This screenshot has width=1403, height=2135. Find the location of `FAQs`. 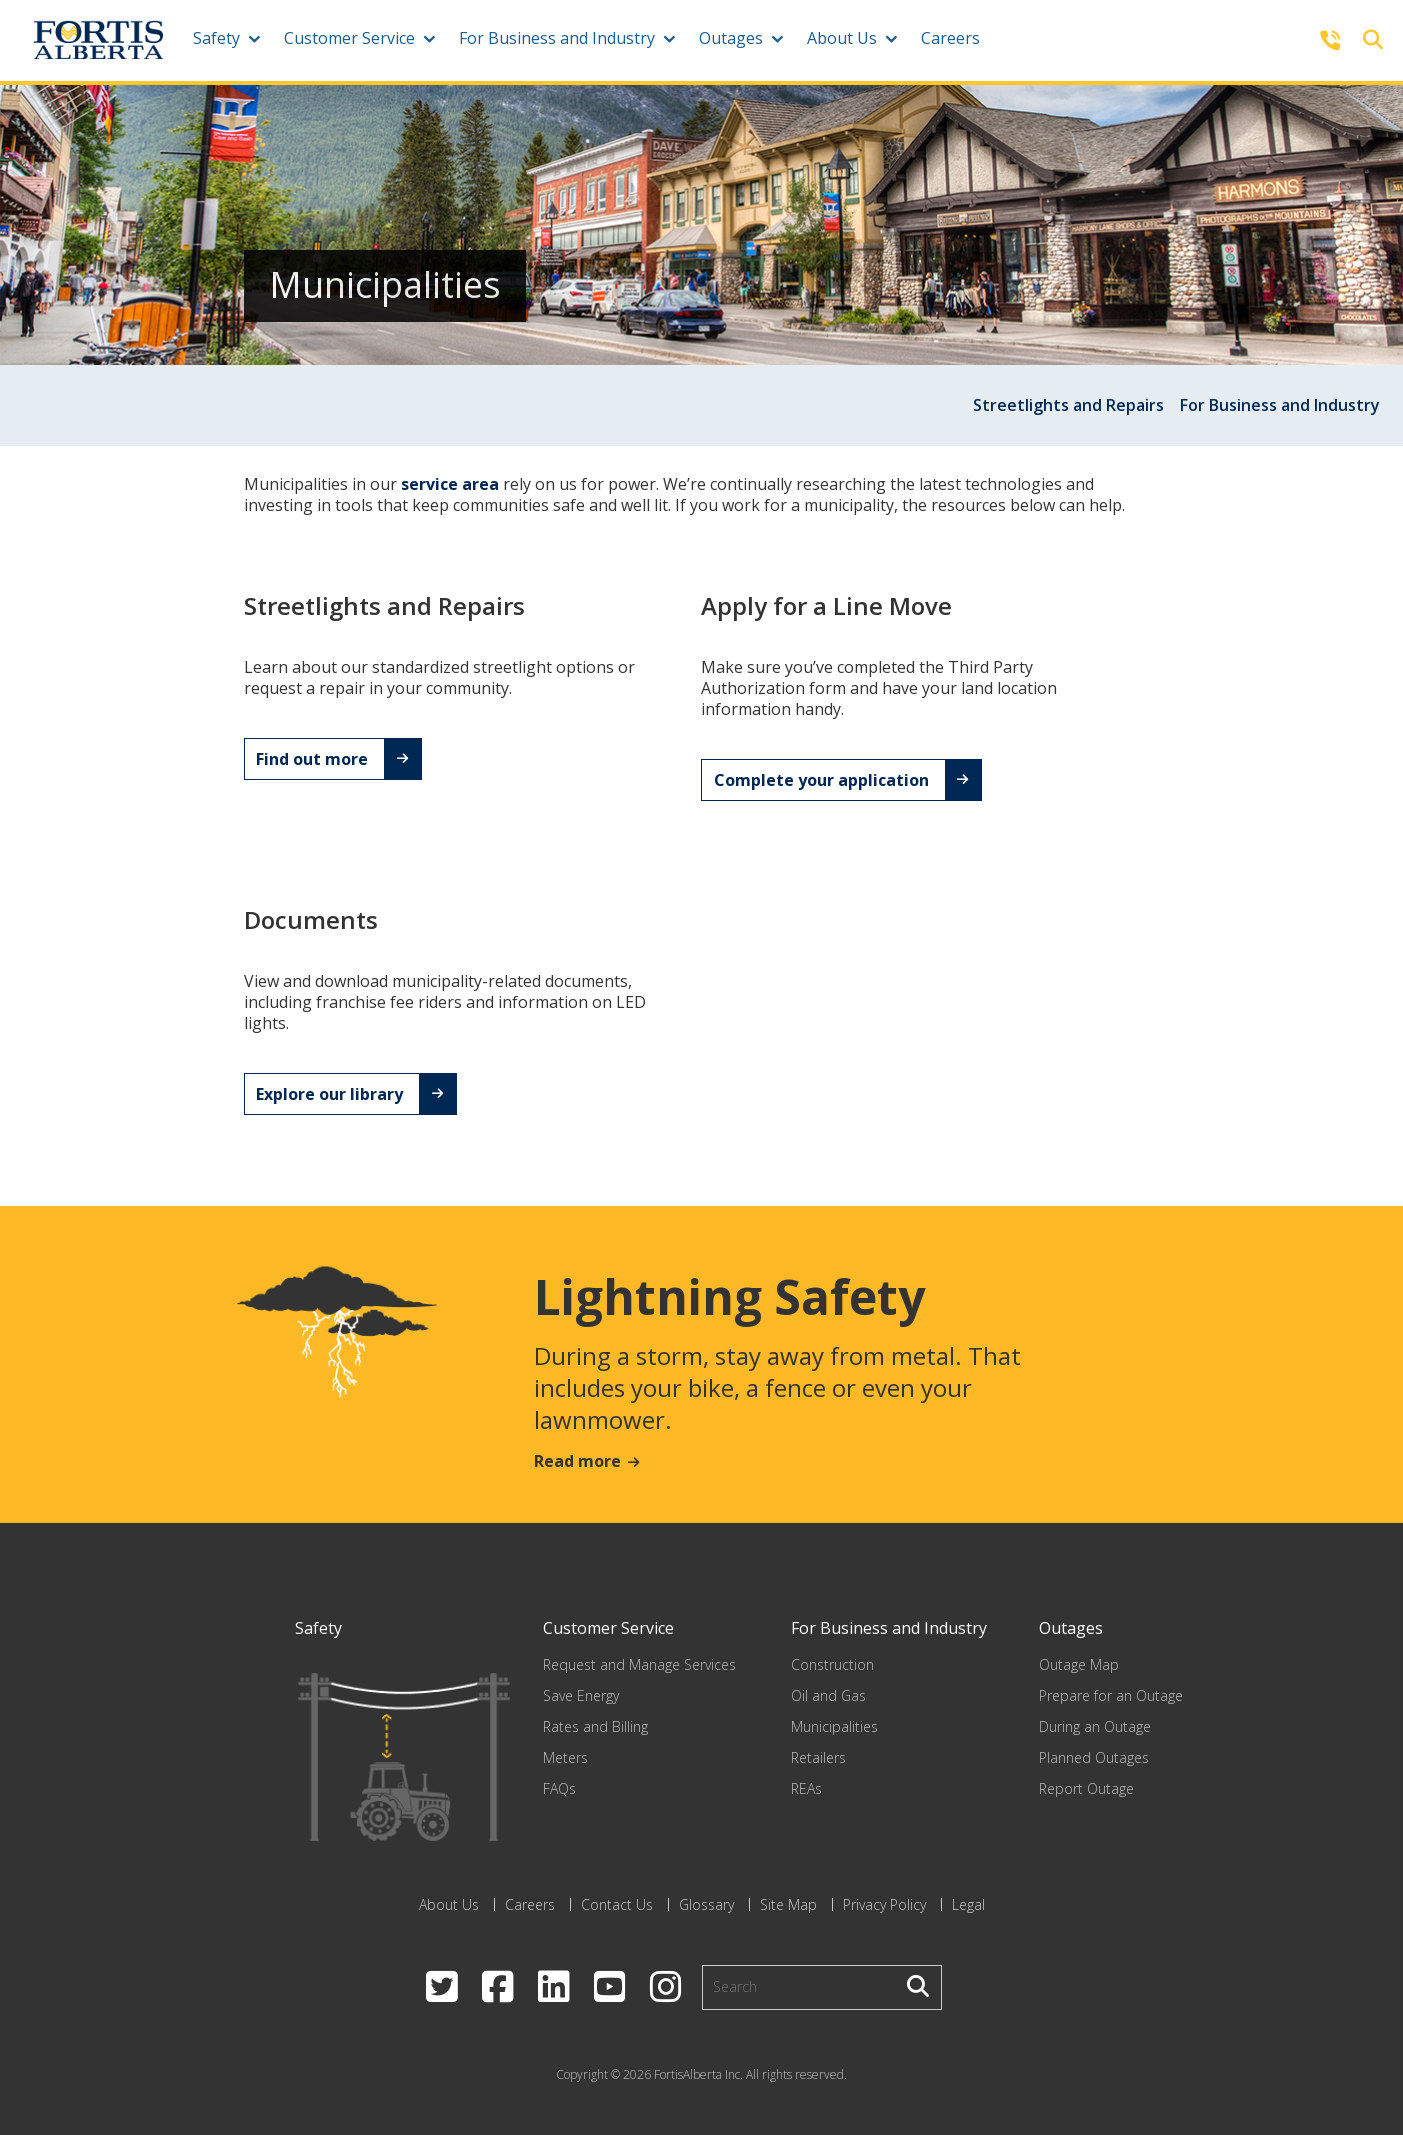

FAQs is located at coordinates (559, 1788).